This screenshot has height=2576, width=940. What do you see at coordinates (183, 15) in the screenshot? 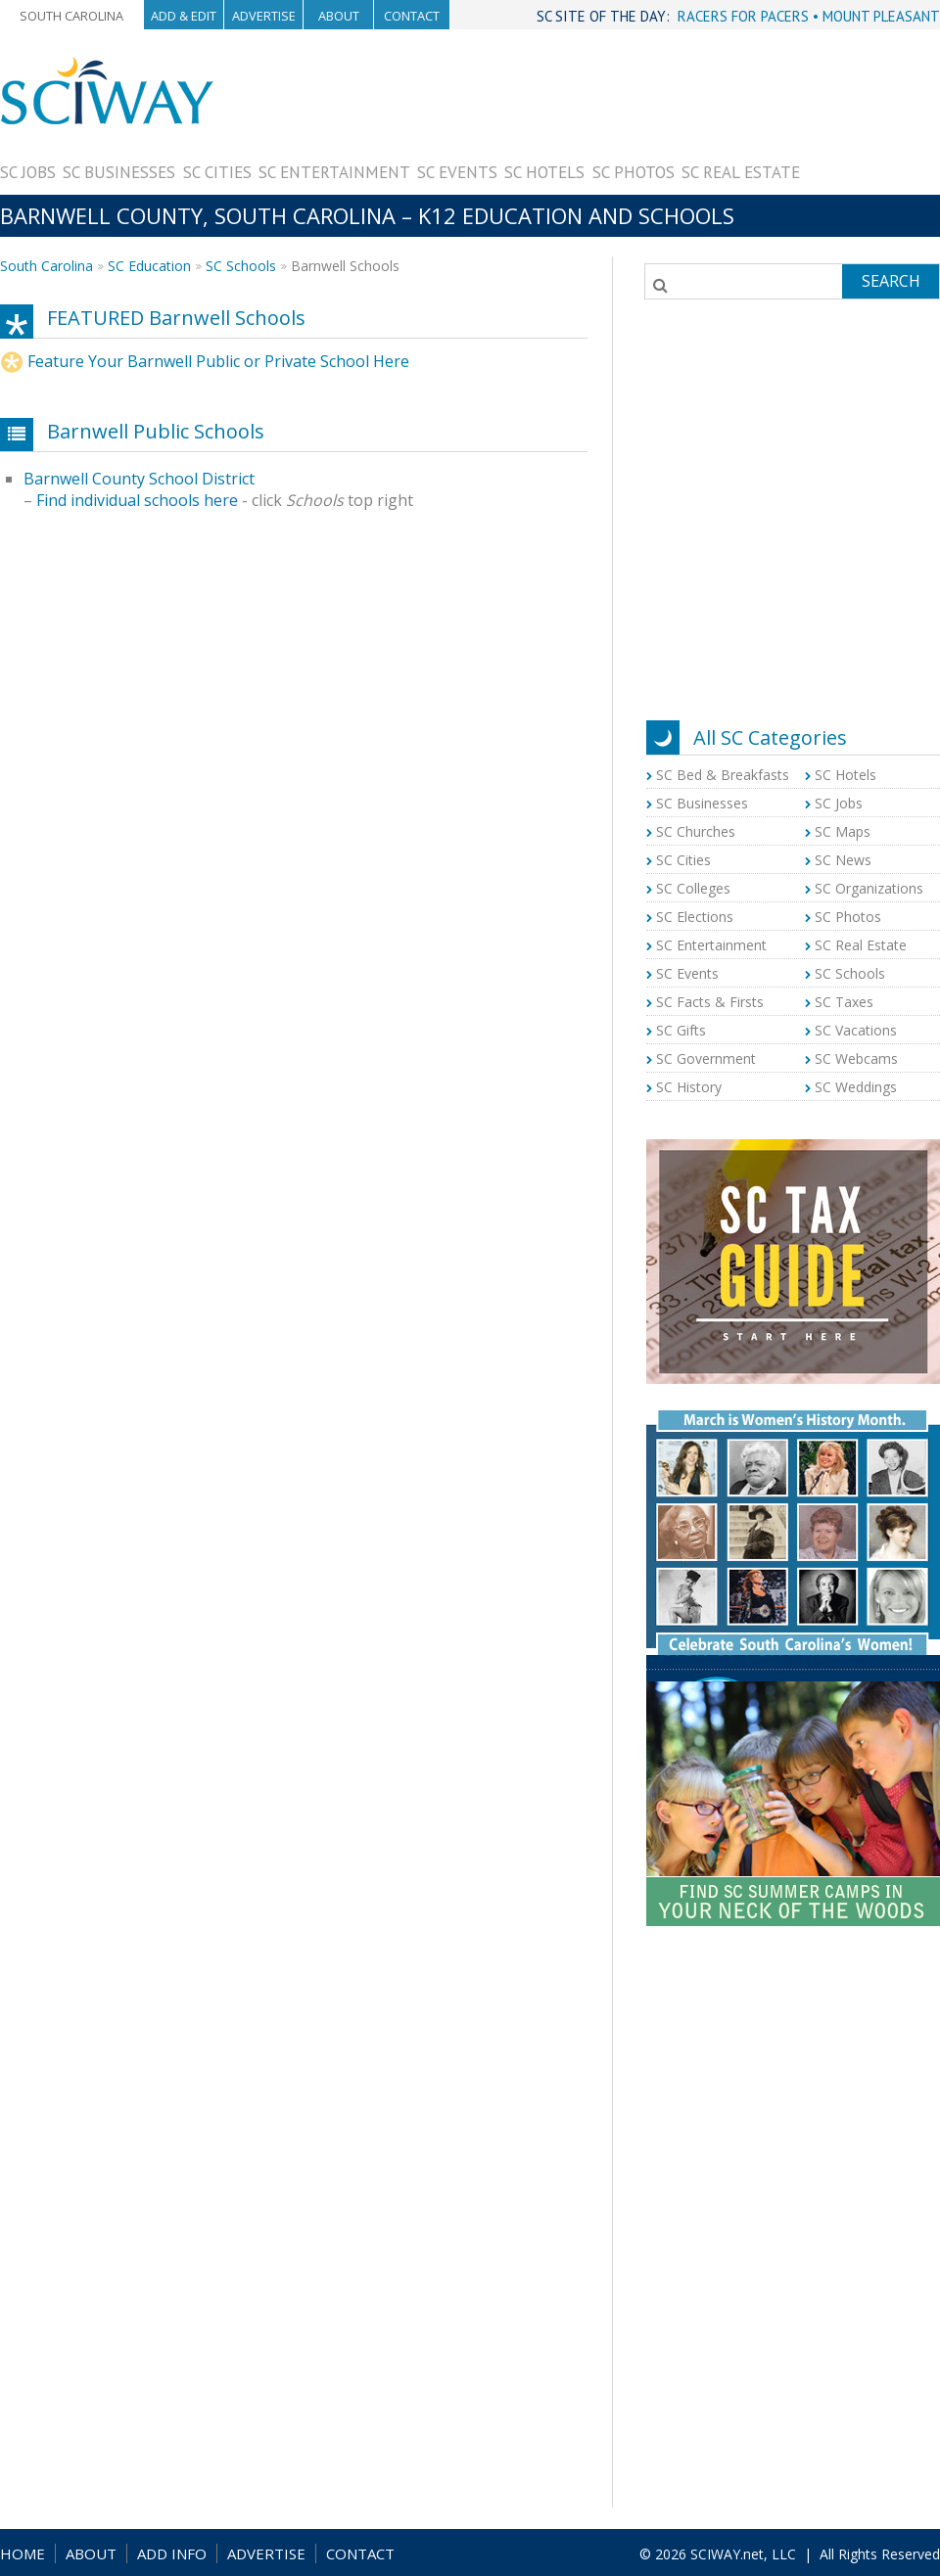
I see `Add & Edit` at bounding box center [183, 15].